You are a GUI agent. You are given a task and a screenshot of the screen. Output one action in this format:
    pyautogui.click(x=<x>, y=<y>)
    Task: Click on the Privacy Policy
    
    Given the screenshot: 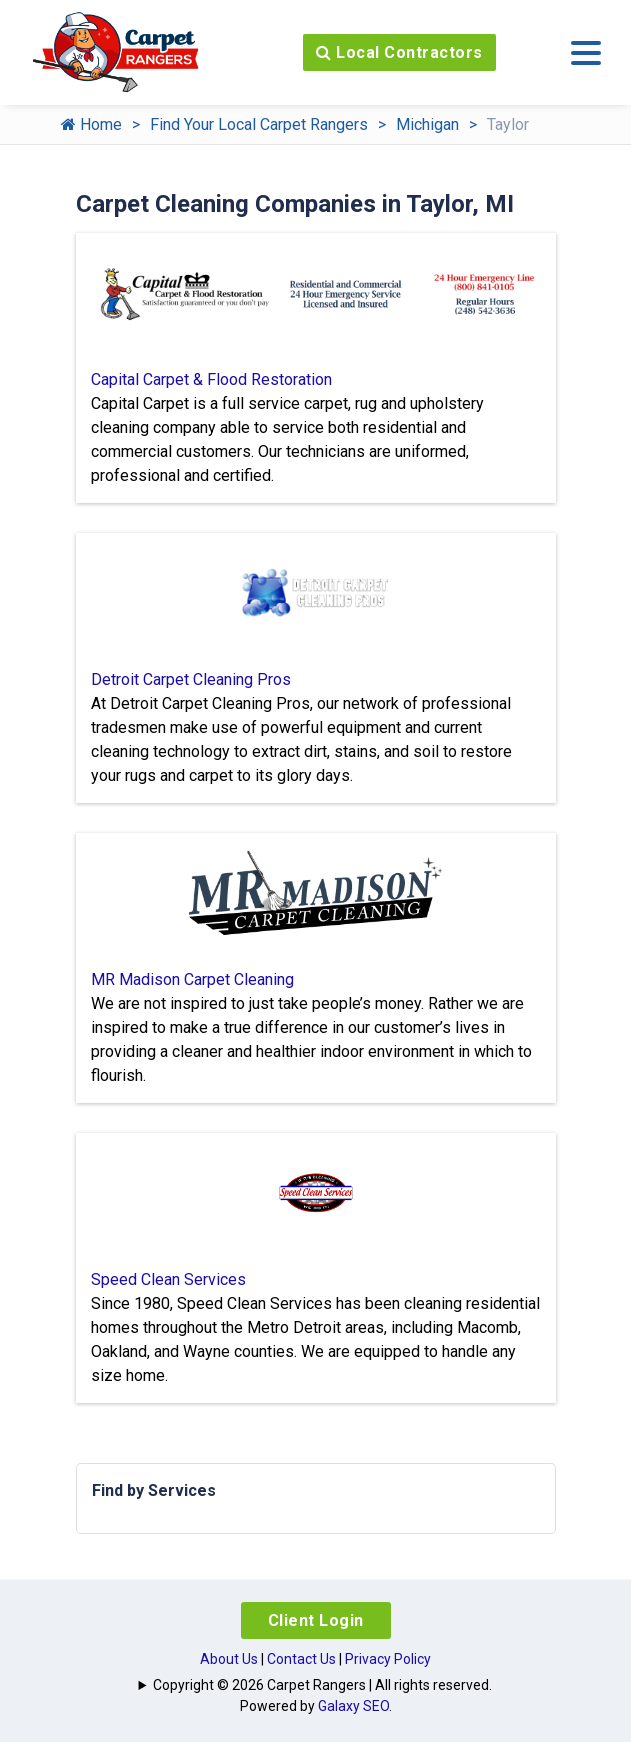 What is the action you would take?
    pyautogui.click(x=388, y=1659)
    